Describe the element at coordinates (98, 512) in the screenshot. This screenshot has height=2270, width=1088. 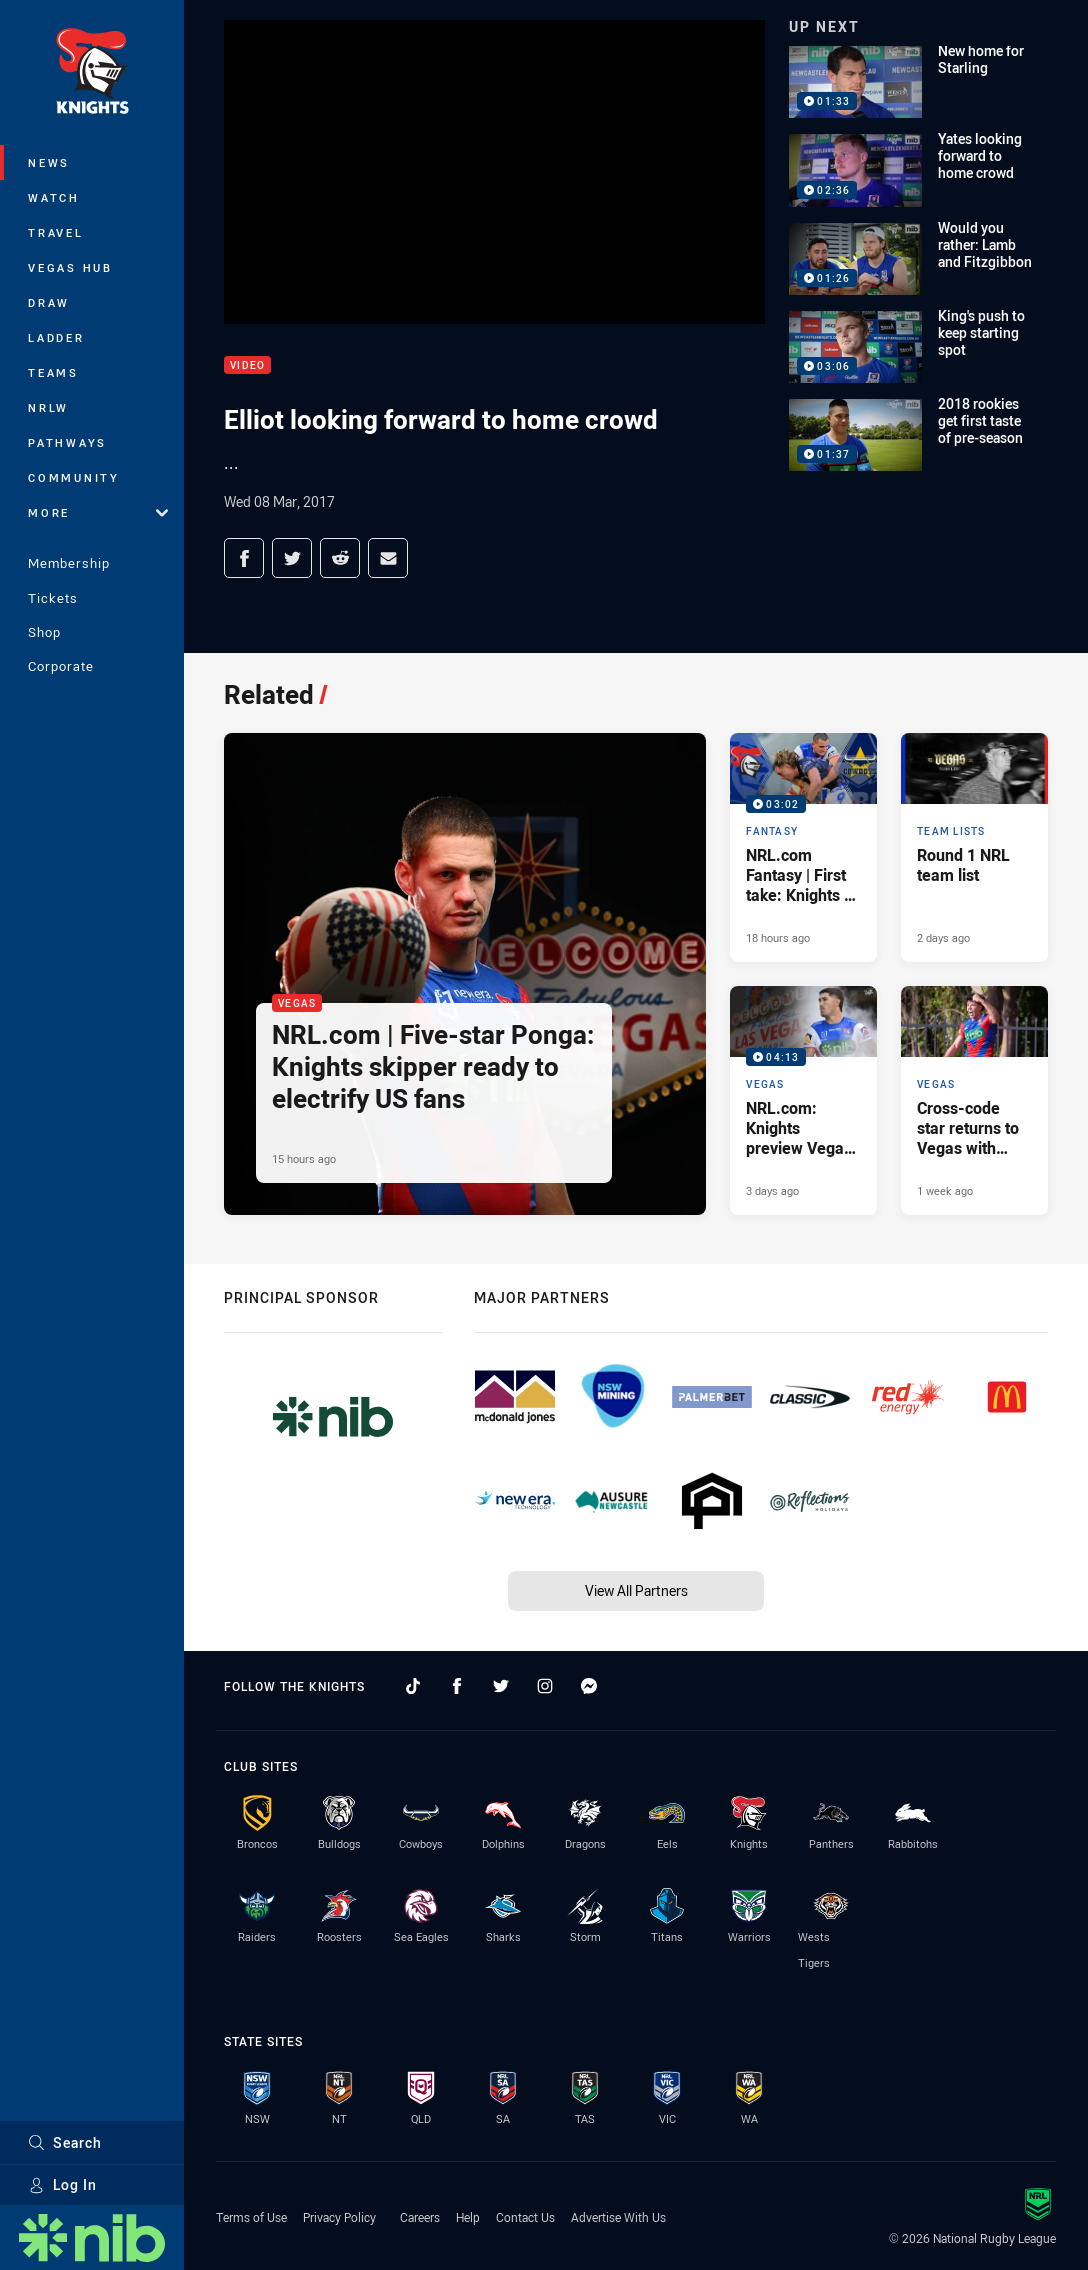
I see `More` at that location.